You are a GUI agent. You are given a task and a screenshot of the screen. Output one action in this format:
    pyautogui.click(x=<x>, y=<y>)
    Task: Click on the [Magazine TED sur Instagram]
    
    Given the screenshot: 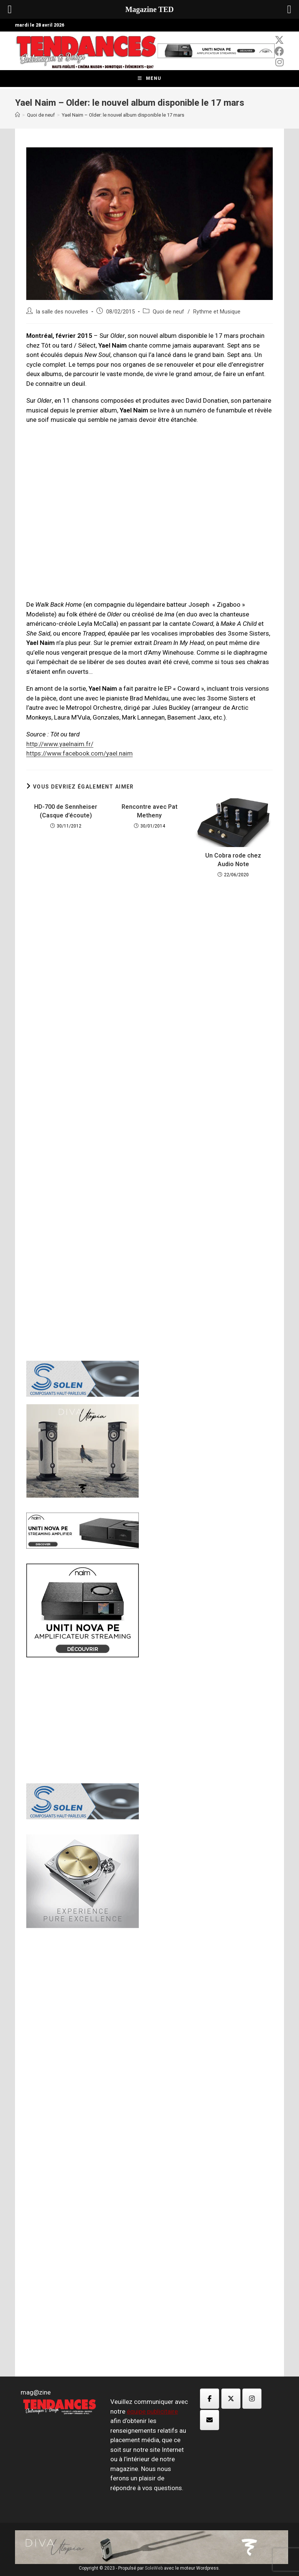 What is the action you would take?
    pyautogui.click(x=251, y=2399)
    